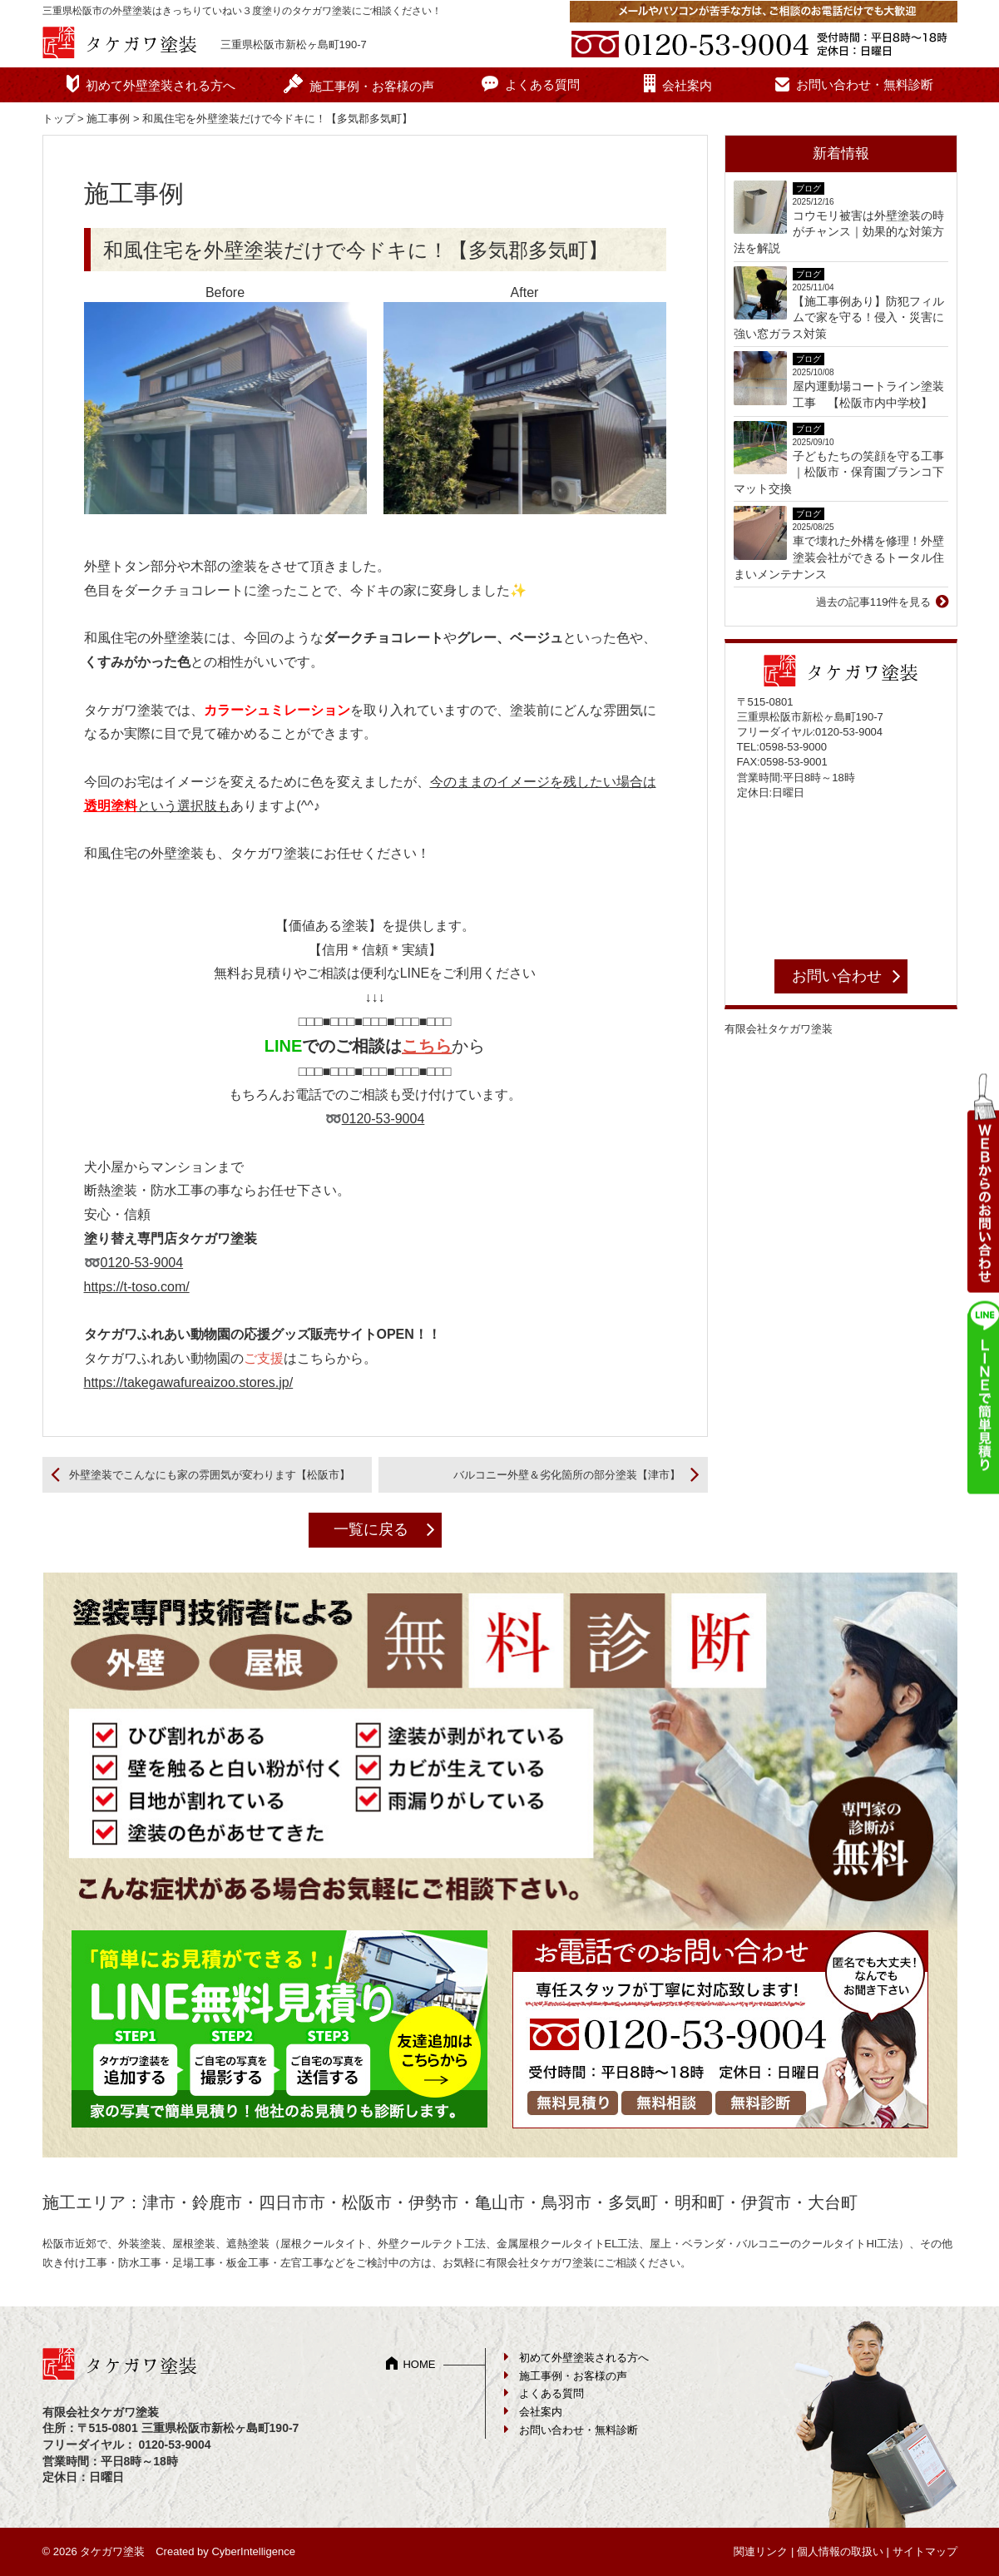 The height and width of the screenshot is (2576, 999). What do you see at coordinates (371, 86) in the screenshot?
I see `施工事例・お客様の声` at bounding box center [371, 86].